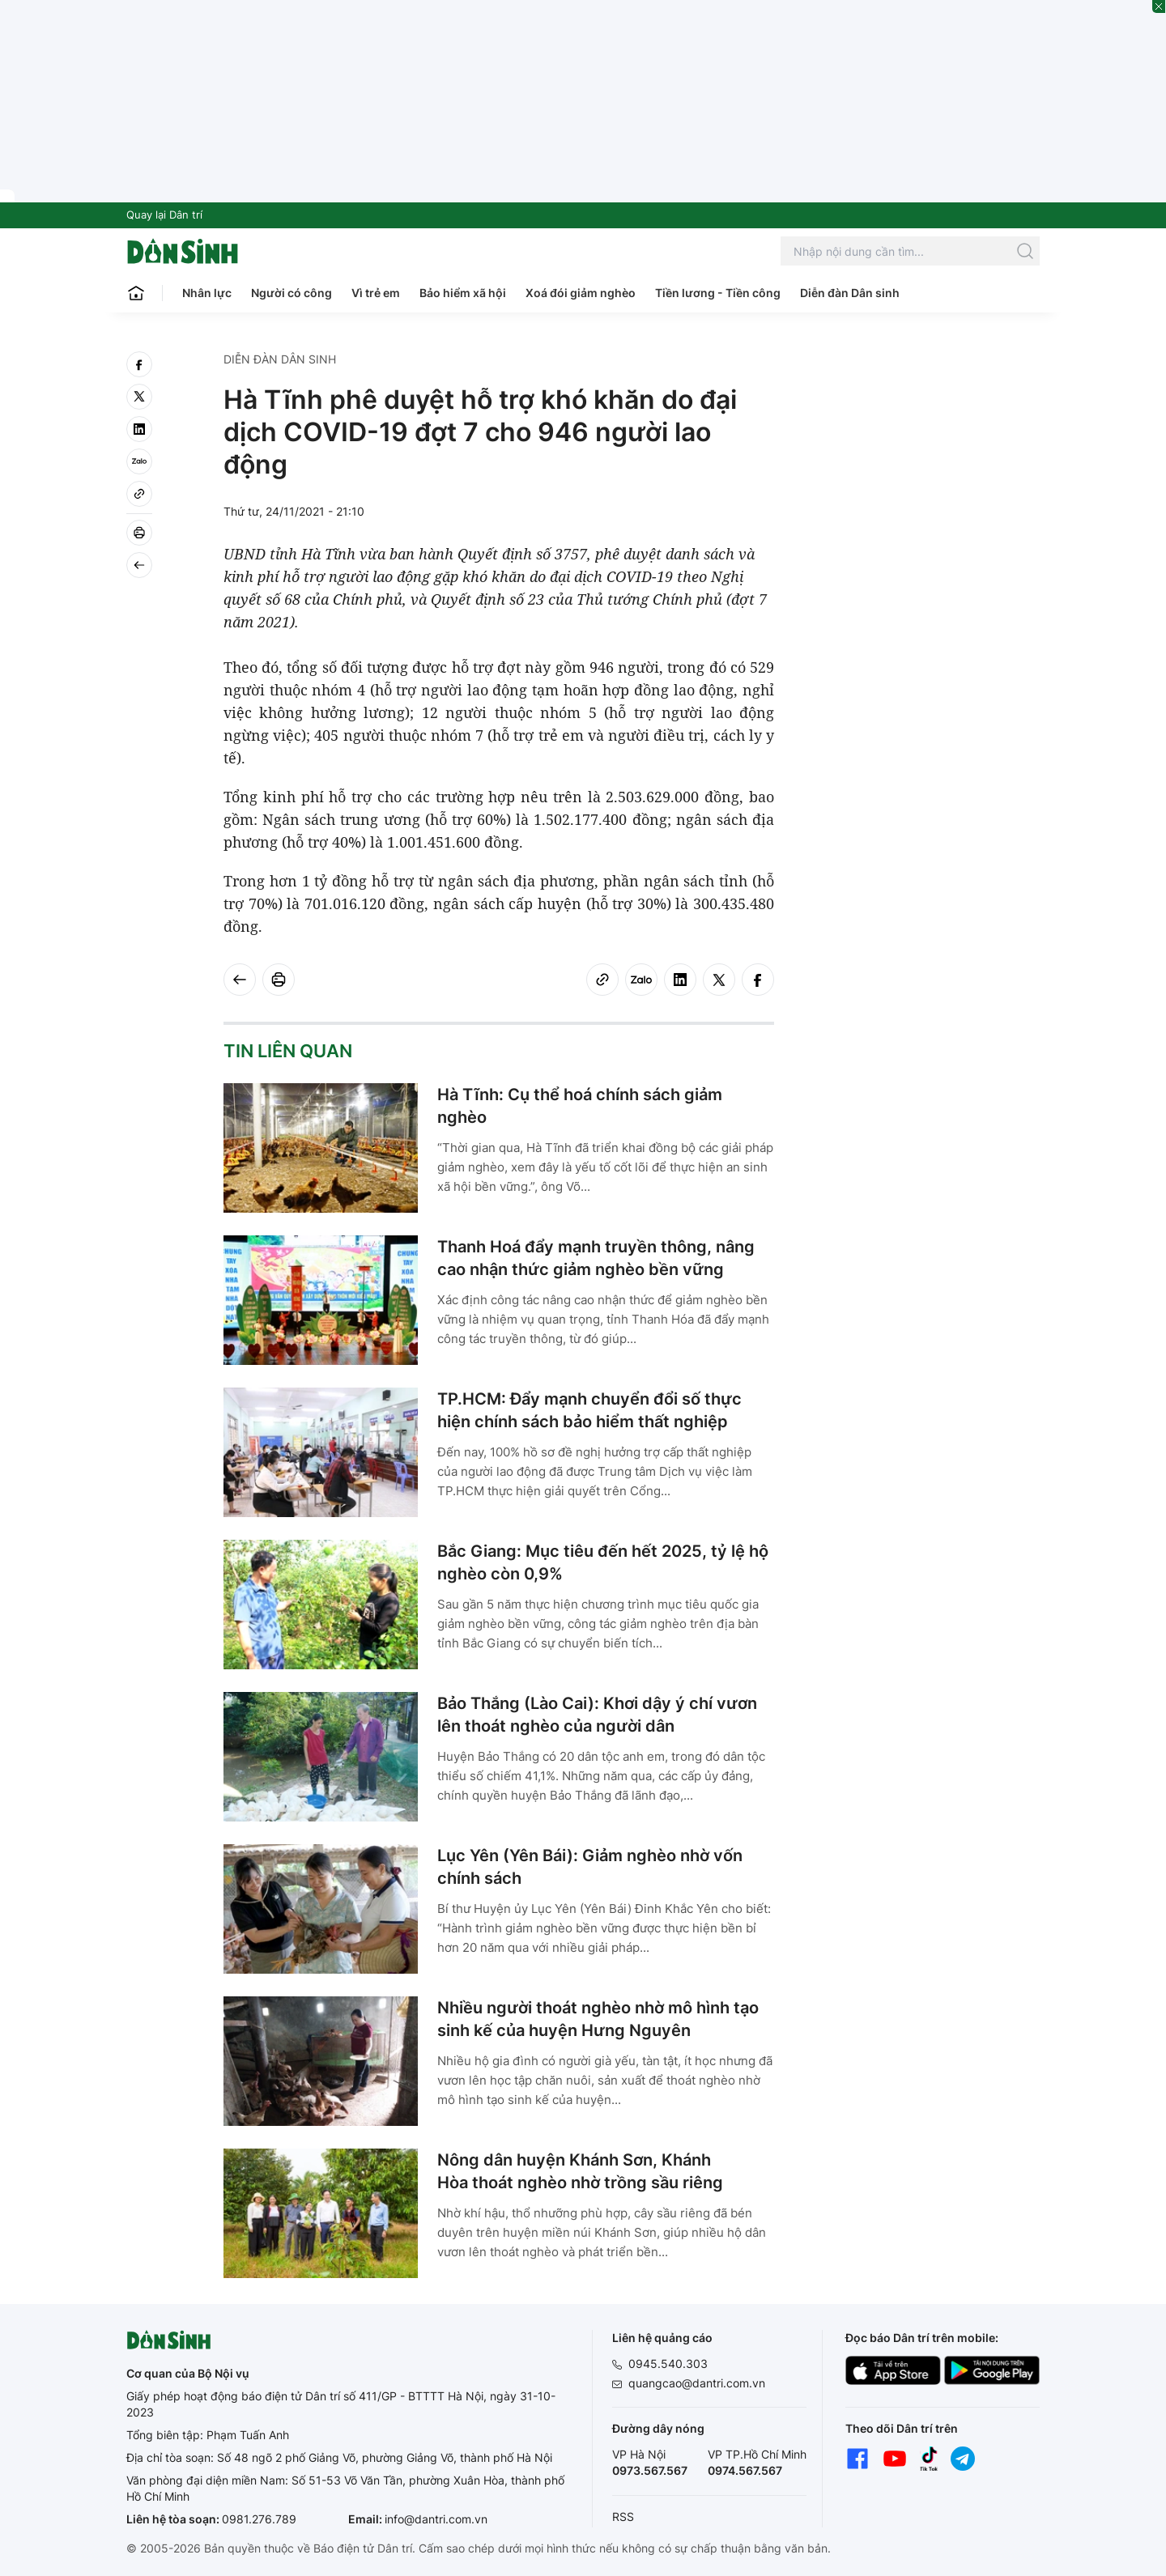 The height and width of the screenshot is (2576, 1166). I want to click on Diễn đàn Dân sinh, so click(850, 293).